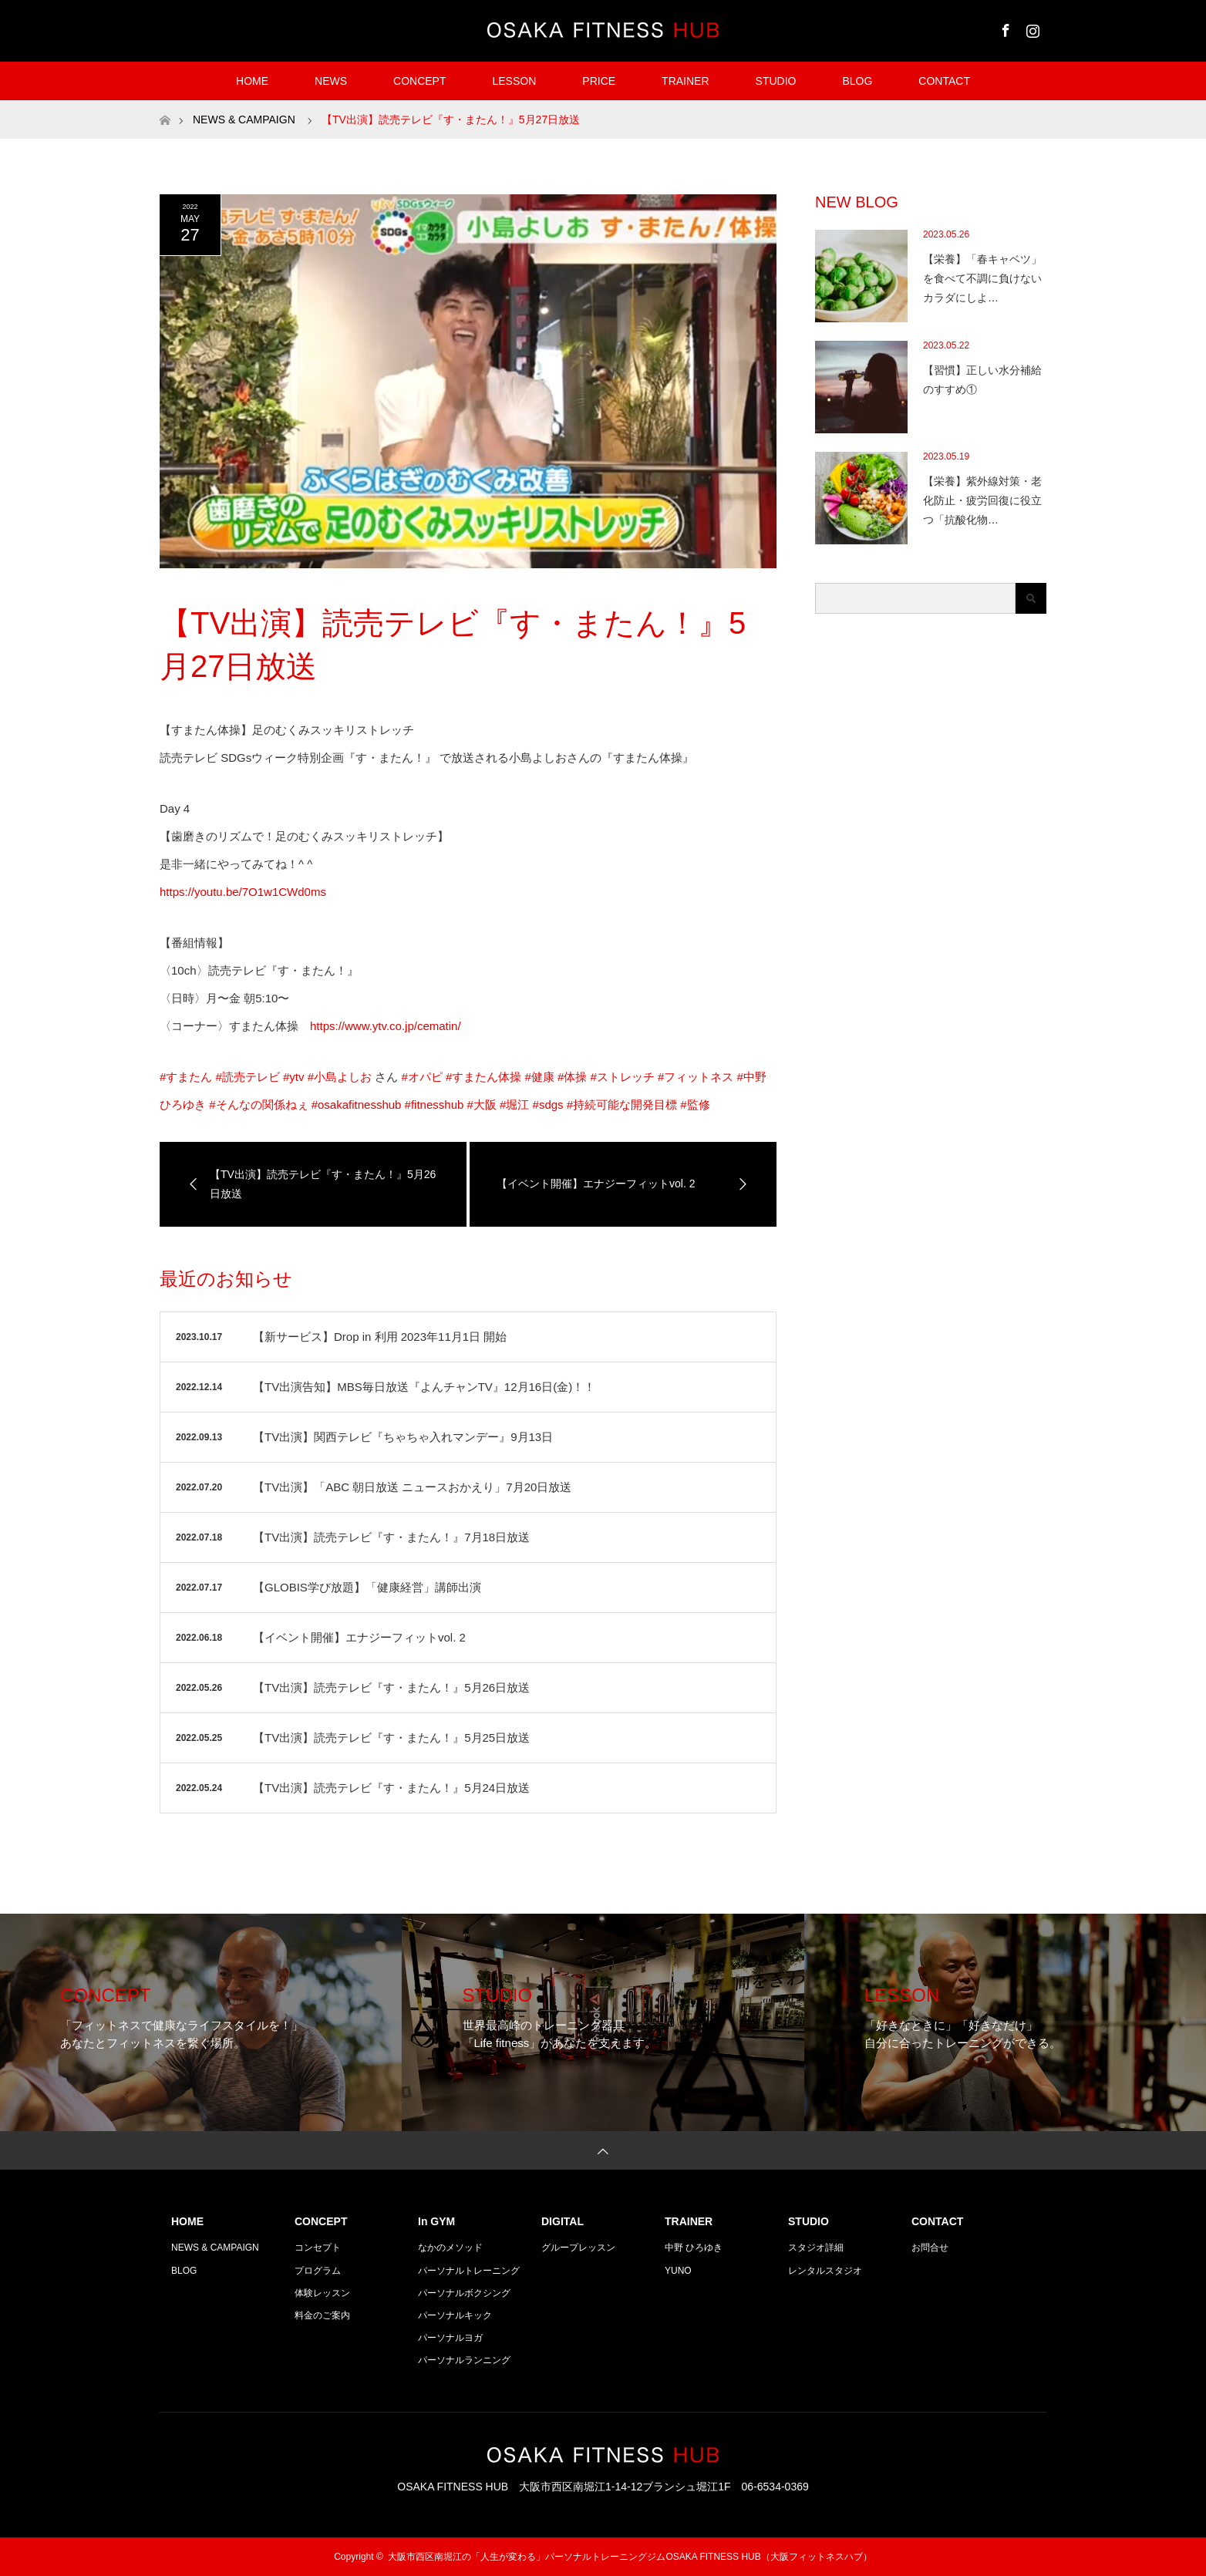 This screenshot has width=1206, height=2576. Describe the element at coordinates (695, 1076) in the screenshot. I see `#フィットネス [link]` at that location.